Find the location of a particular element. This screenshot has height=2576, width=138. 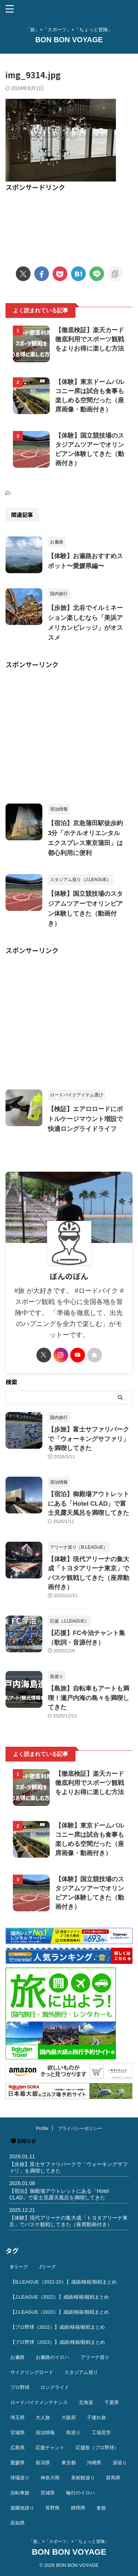

千葉県 [千葉県 (37個の項目)] is located at coordinates (112, 2402).